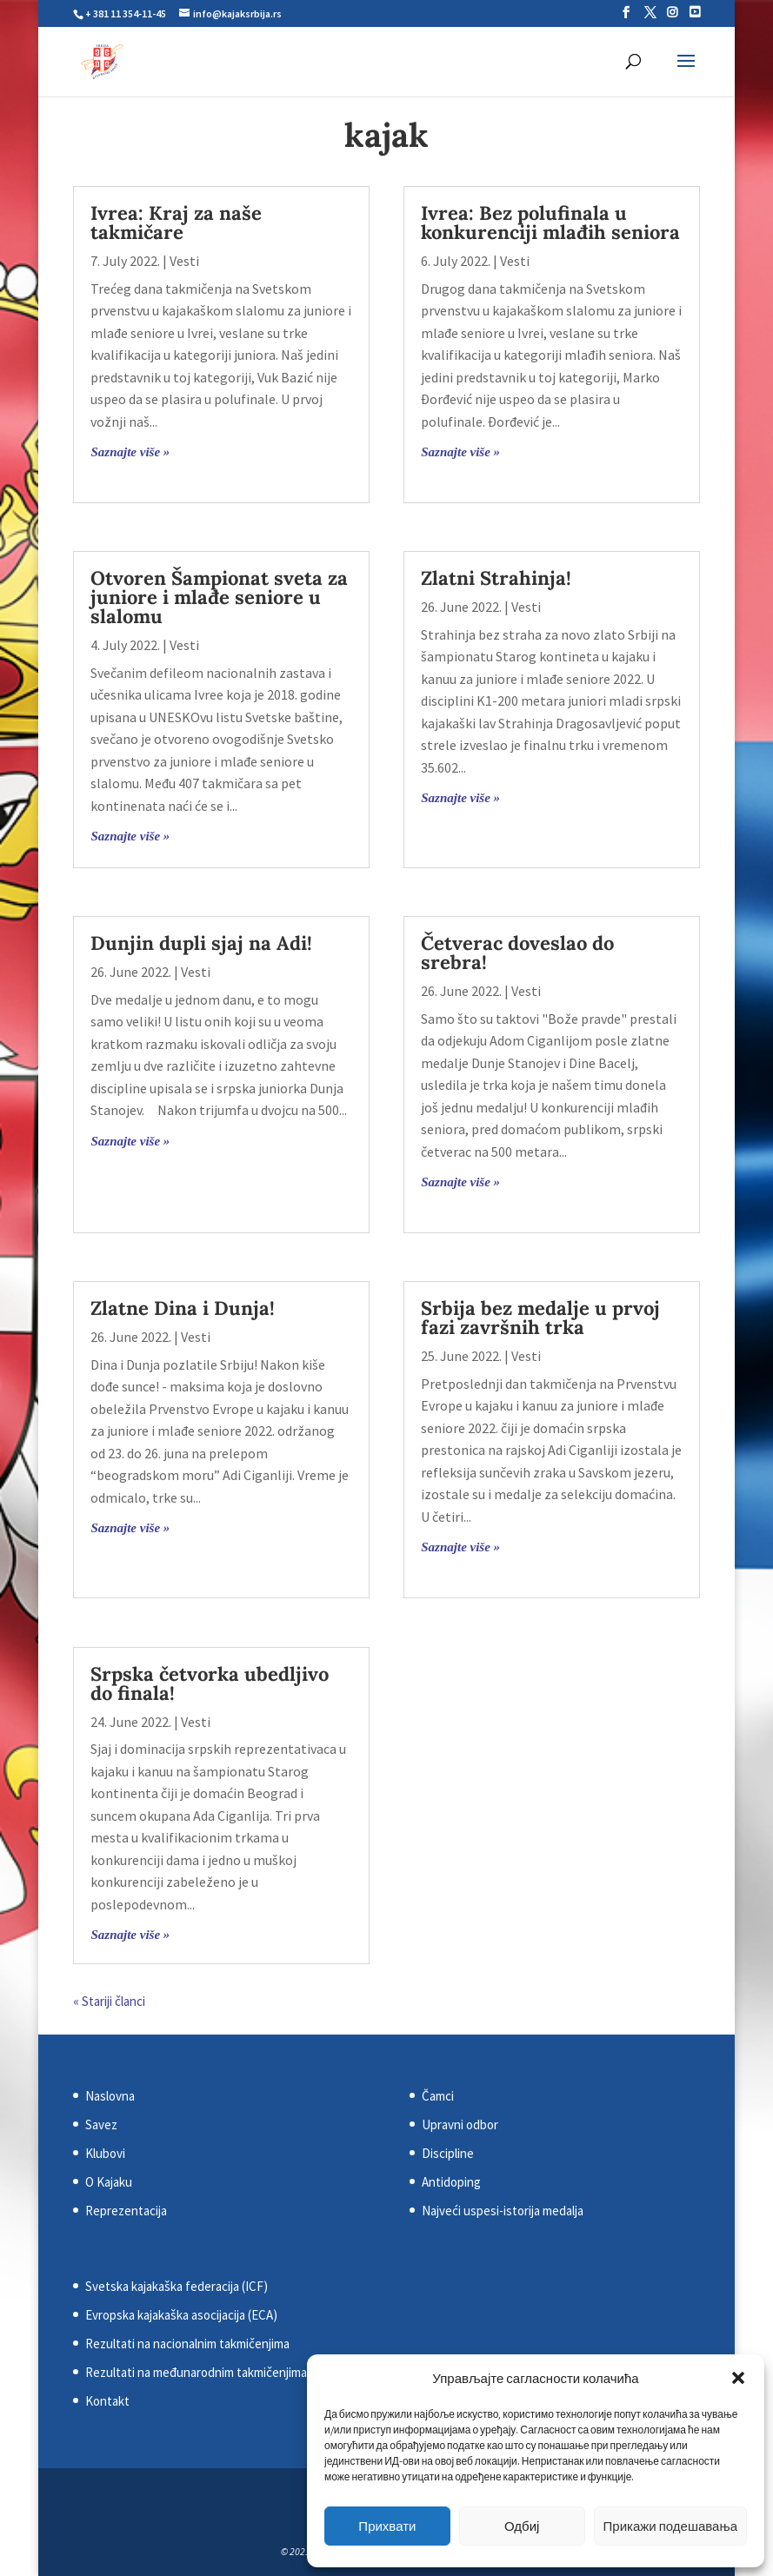 The height and width of the screenshot is (2576, 773). I want to click on Četverac doveslao do srebra!, so click(517, 952).